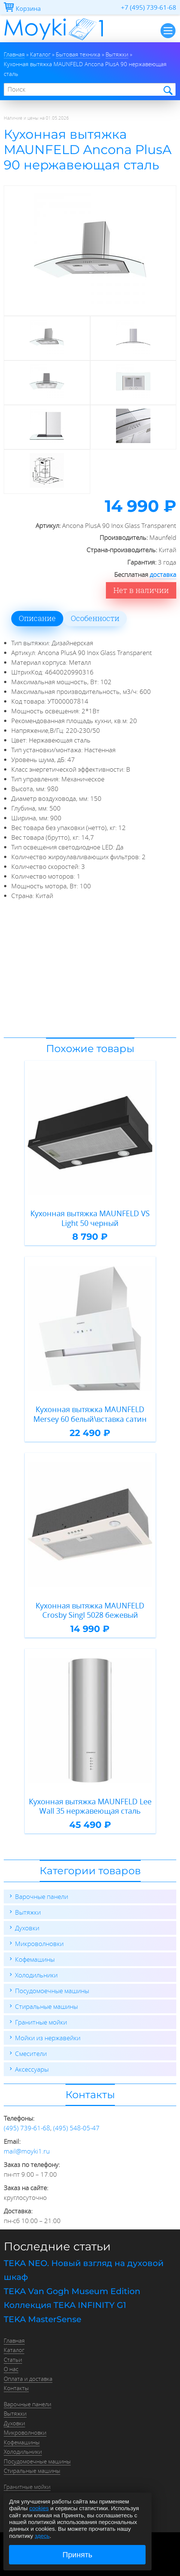 This screenshot has height=2576, width=180. I want to click on Кухонная вытяжка MAUNFELD Lee Wall 35 нержавеющая сталь, so click(90, 1806).